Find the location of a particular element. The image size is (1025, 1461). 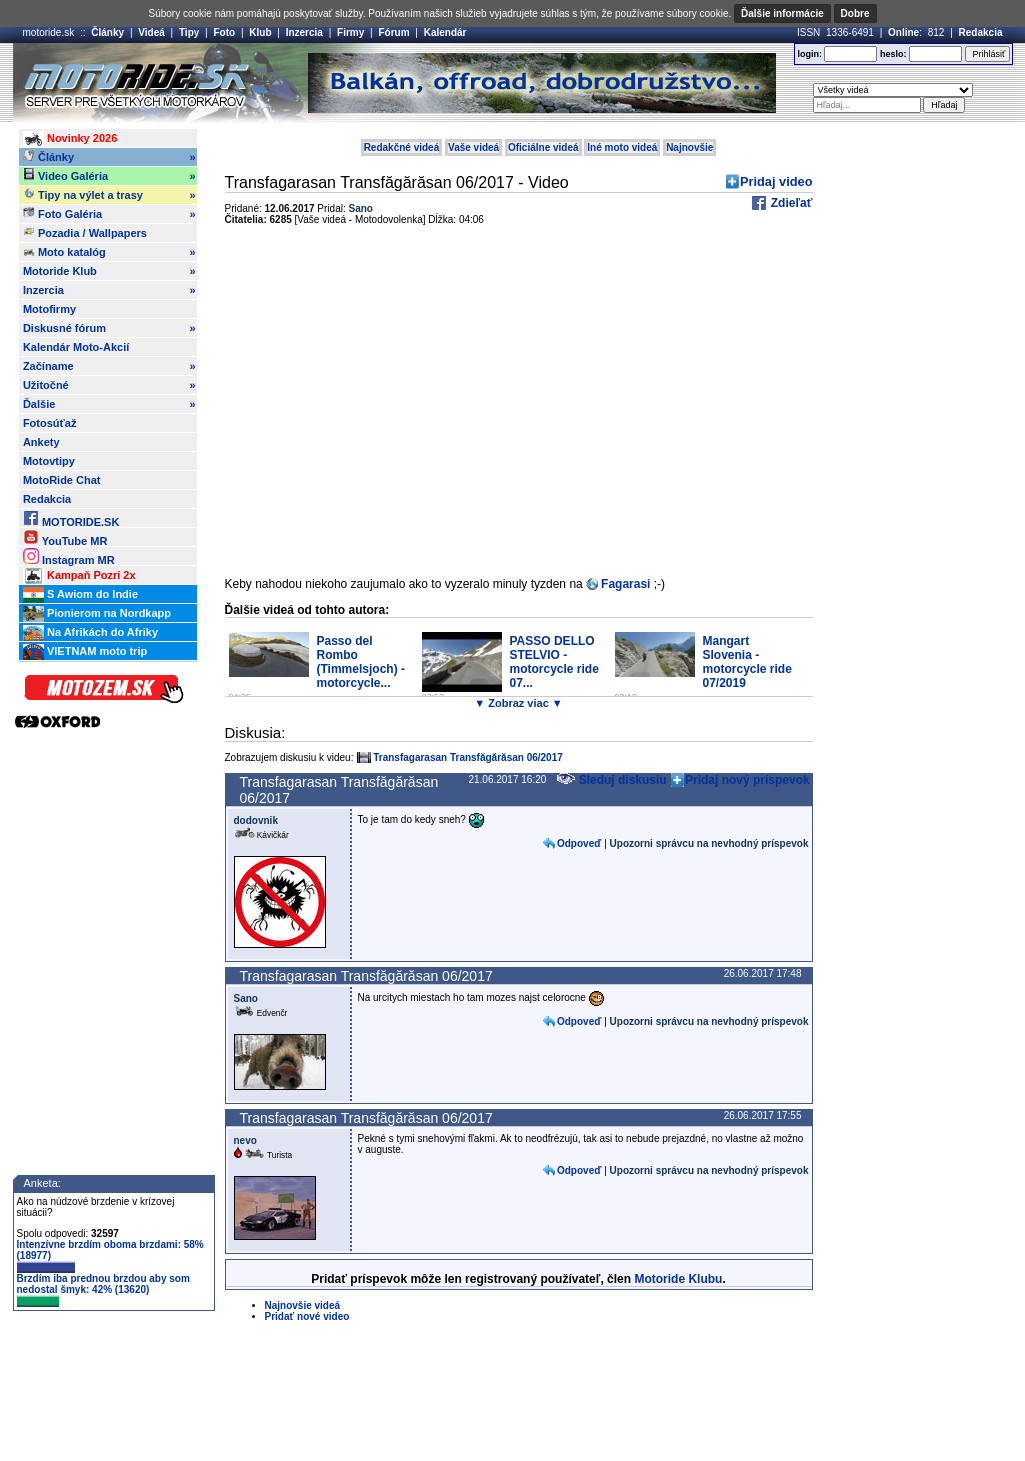

Upozorni správcu na nevhodný príspevok is located at coordinates (709, 843).